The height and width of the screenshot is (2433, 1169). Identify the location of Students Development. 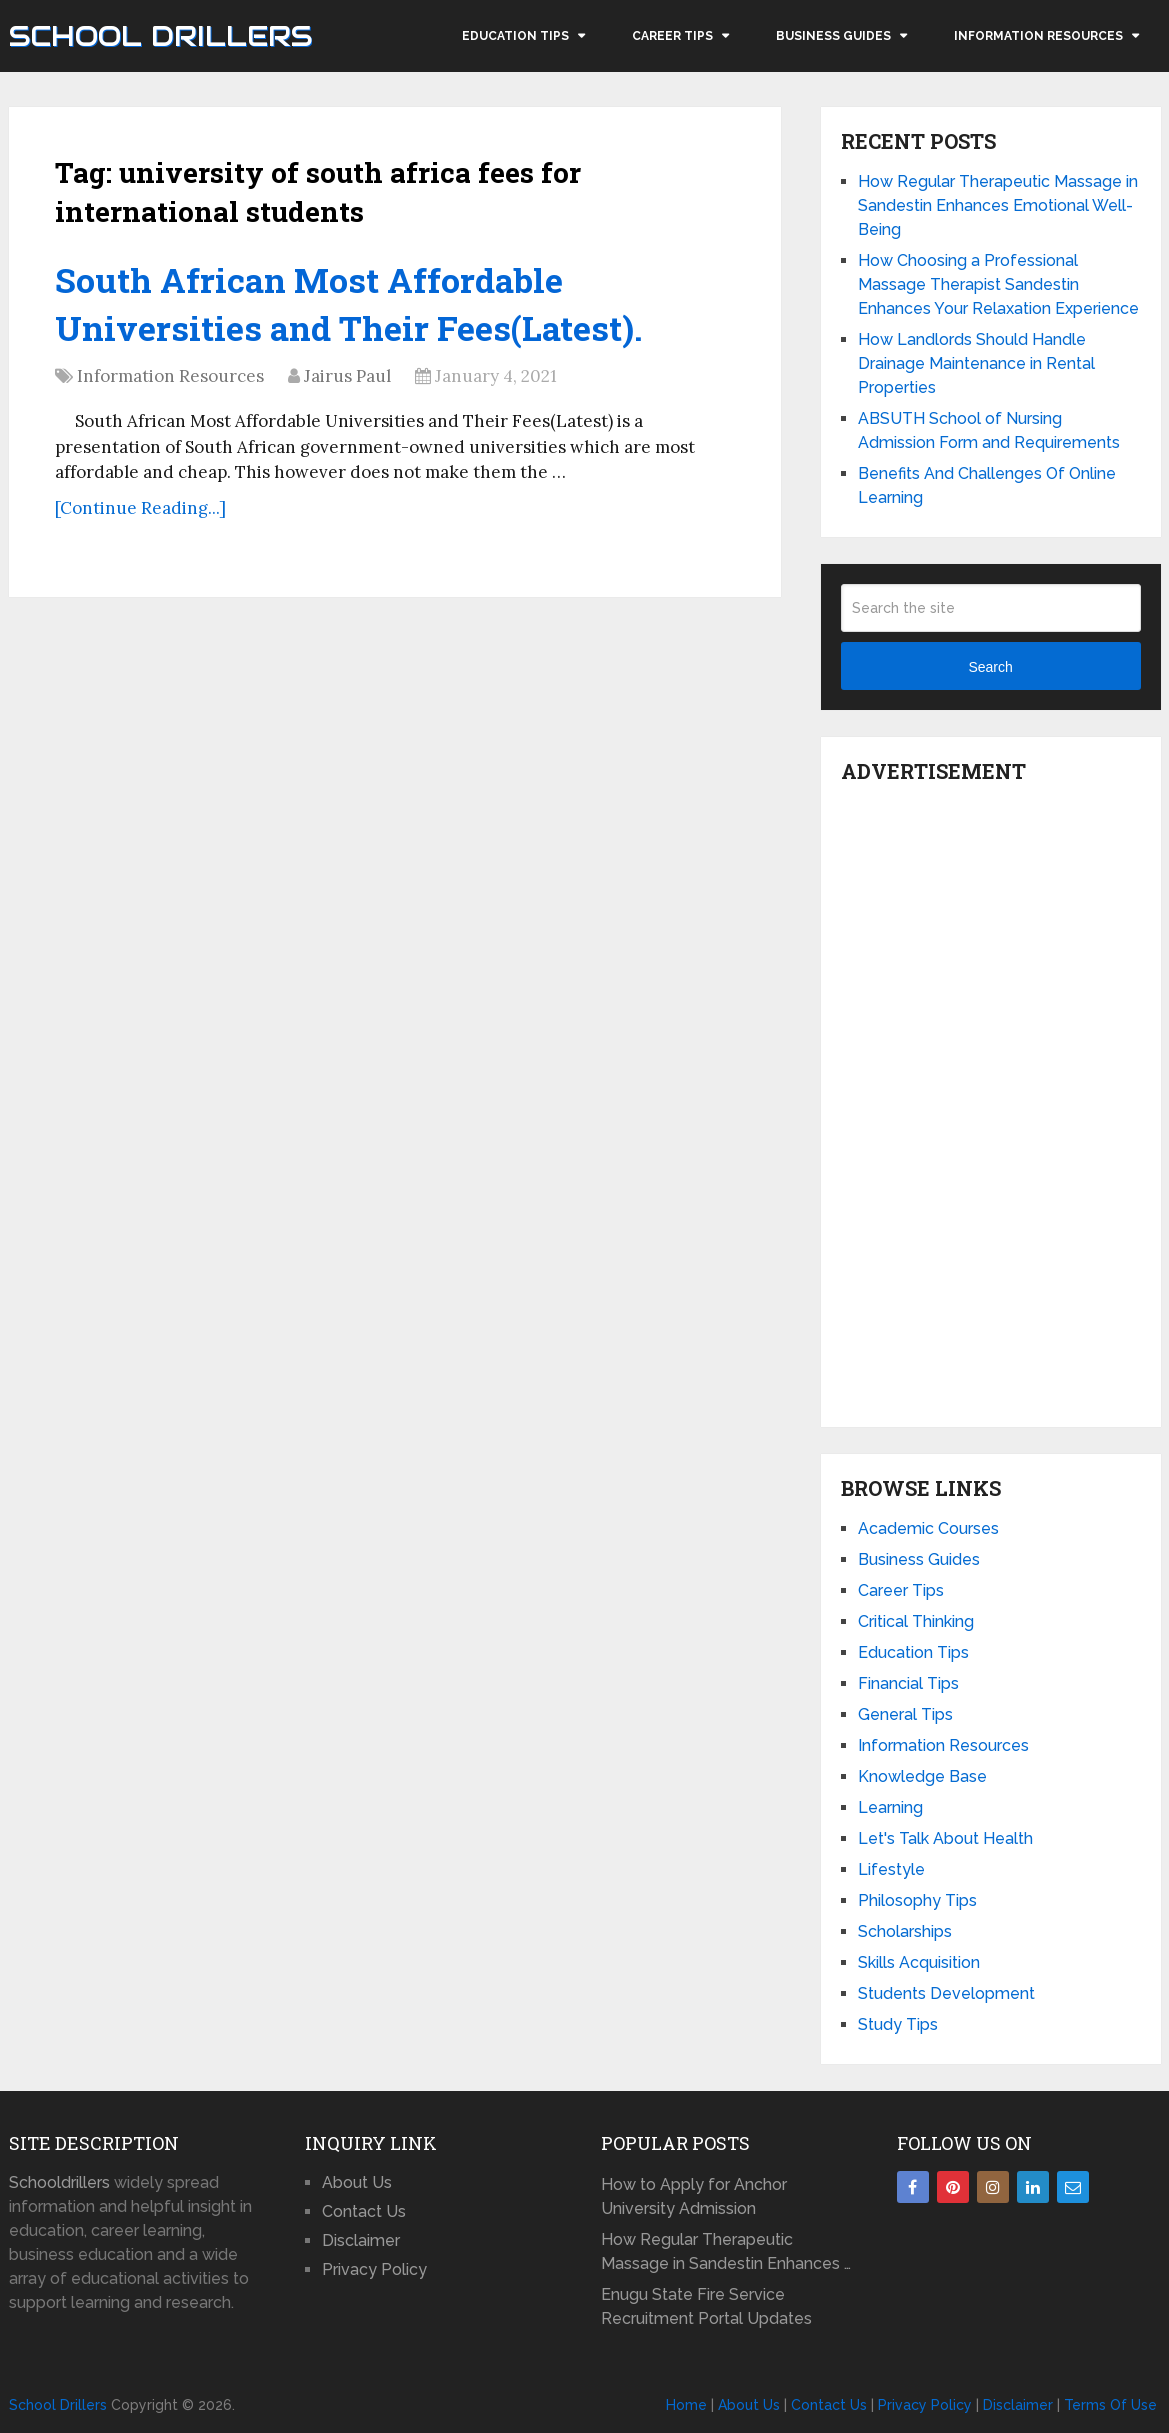
(946, 1993).